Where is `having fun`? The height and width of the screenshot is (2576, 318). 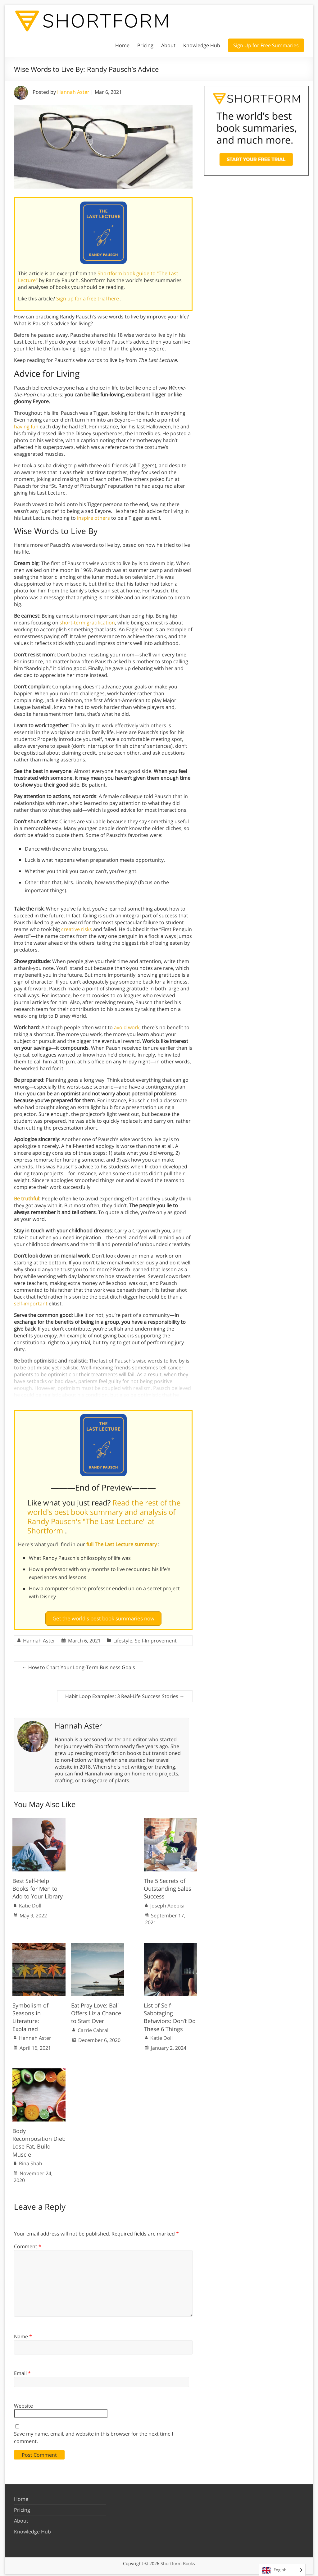
having fun is located at coordinates (26, 426).